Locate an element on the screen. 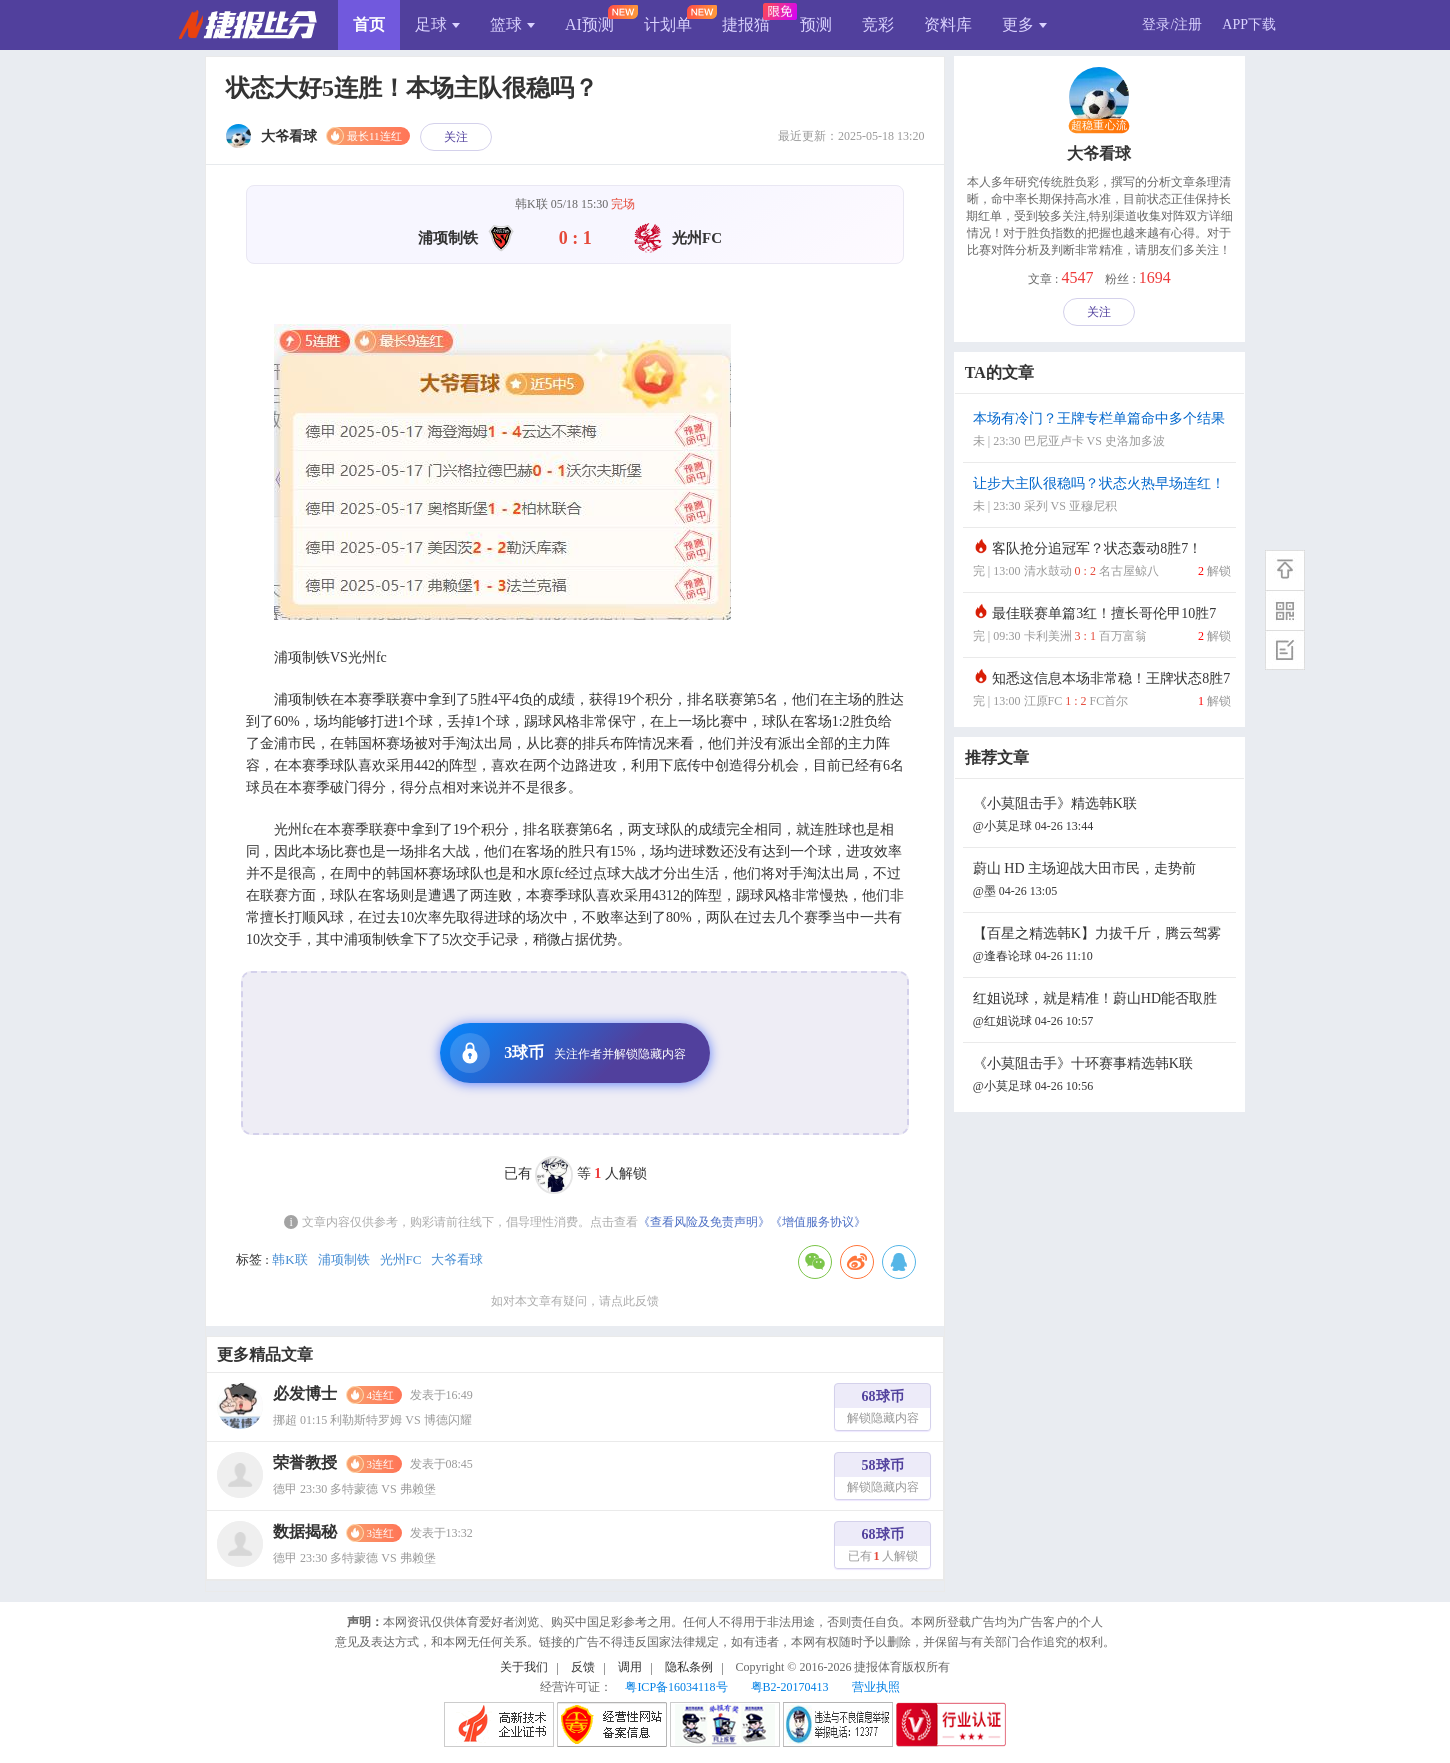 This screenshot has width=1450, height=1763. 粤ICP备16034118号 is located at coordinates (676, 1687).